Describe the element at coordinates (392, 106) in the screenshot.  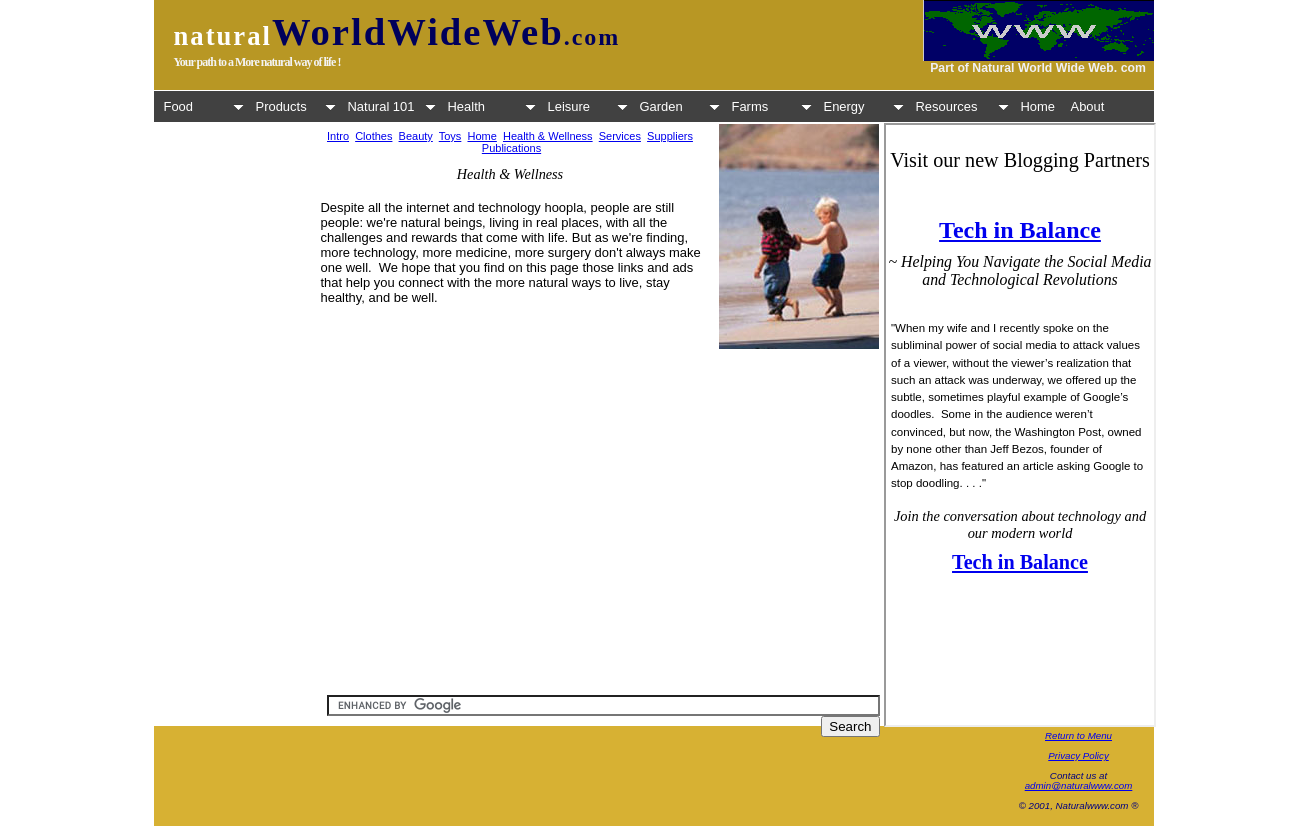
I see `Natural 101` at that location.